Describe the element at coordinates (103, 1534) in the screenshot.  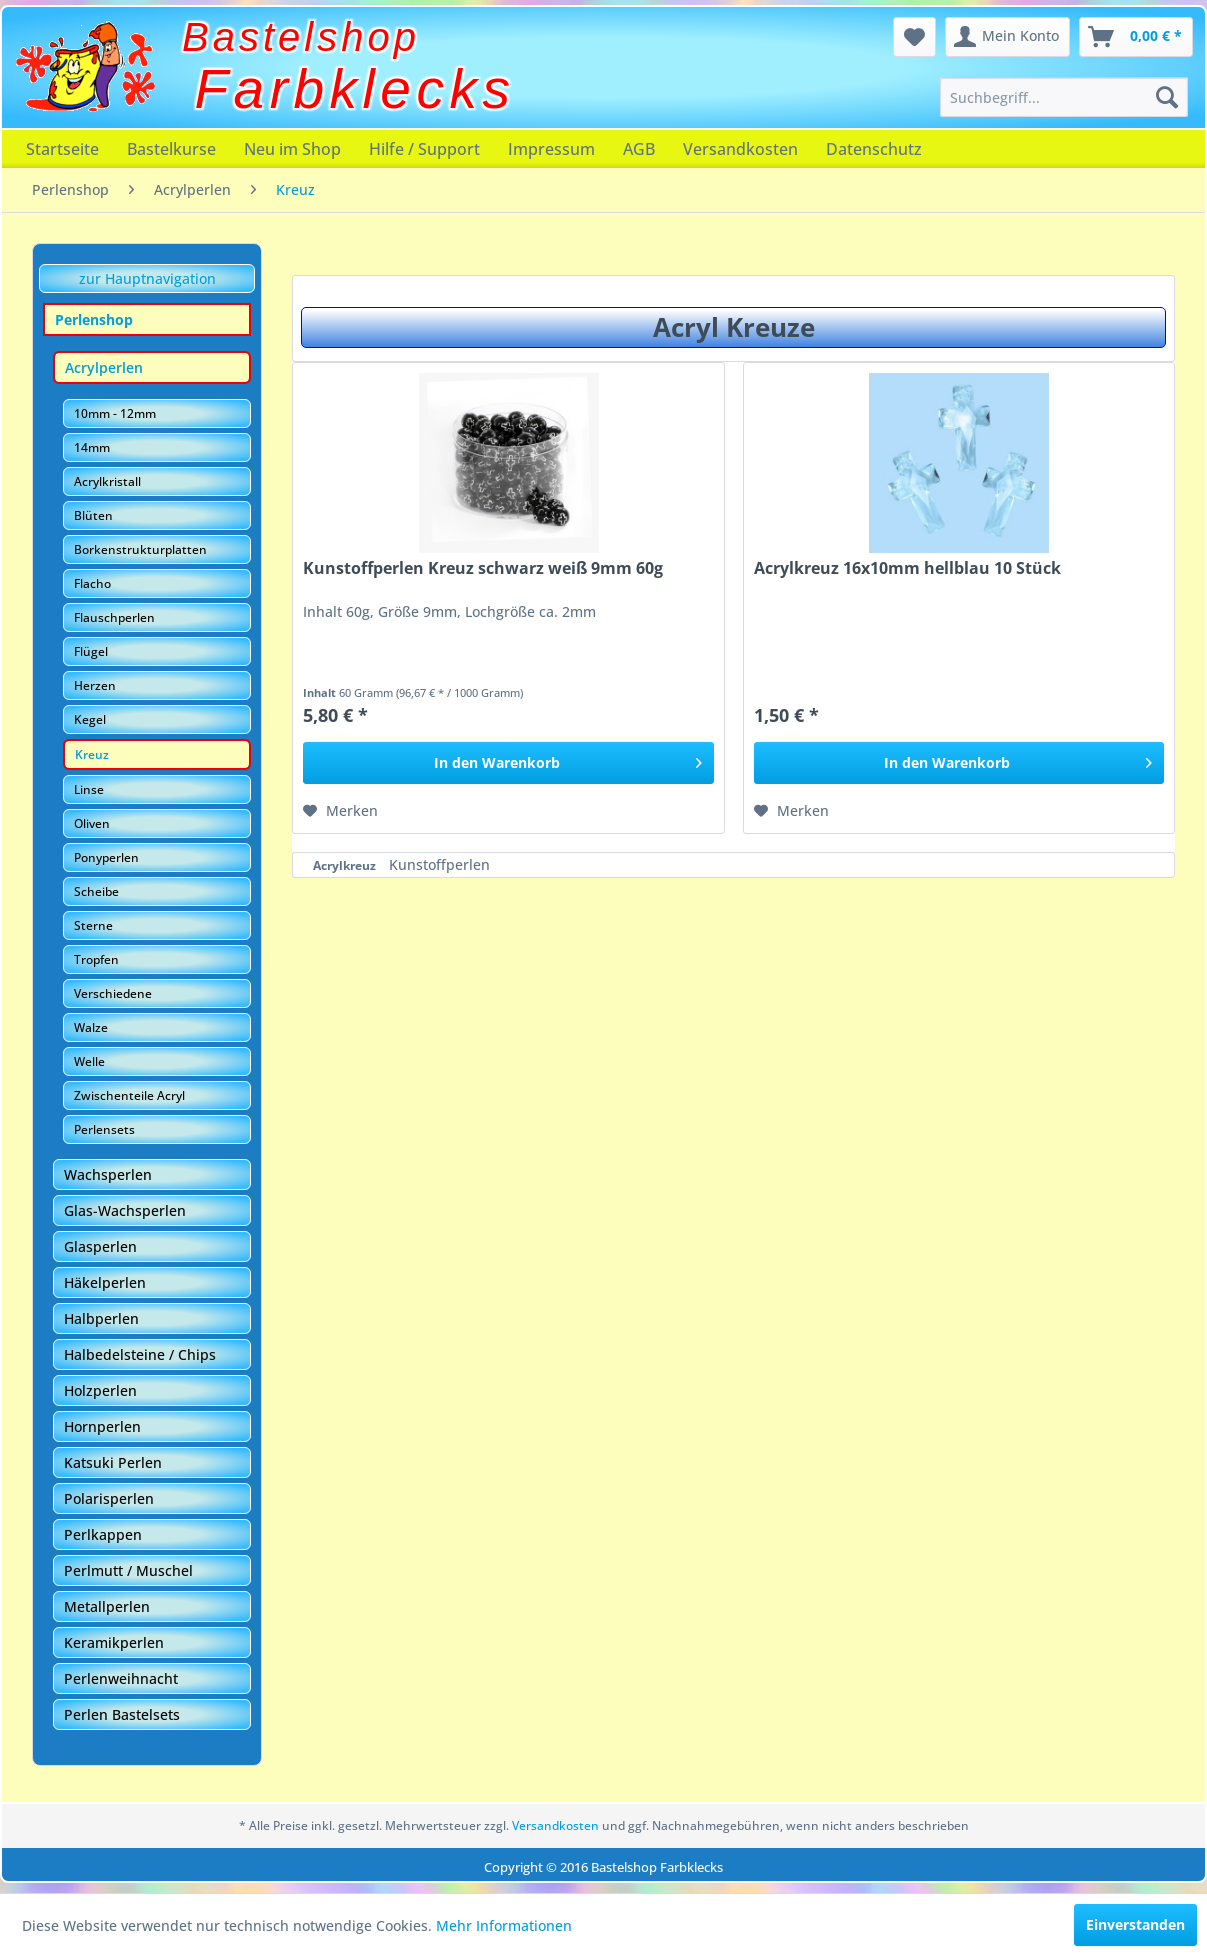
I see `Perlkappen` at that location.